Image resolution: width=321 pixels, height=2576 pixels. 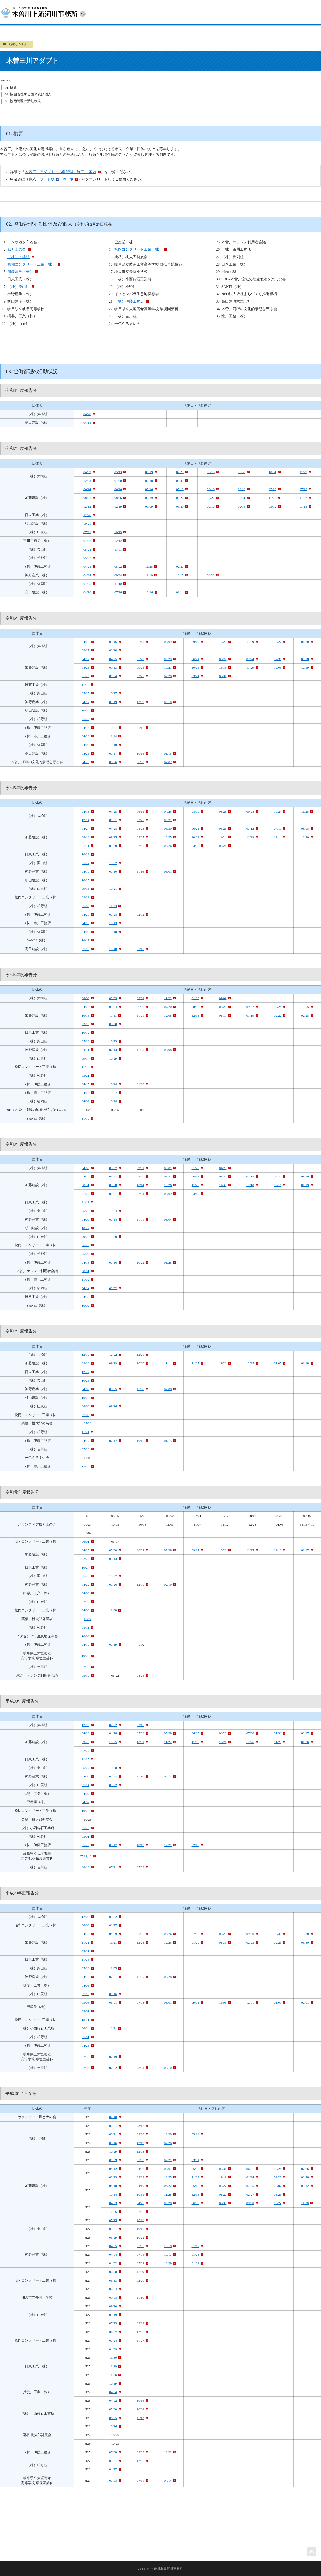 What do you see at coordinates (85, 940) in the screenshot?
I see `10/17` at bounding box center [85, 940].